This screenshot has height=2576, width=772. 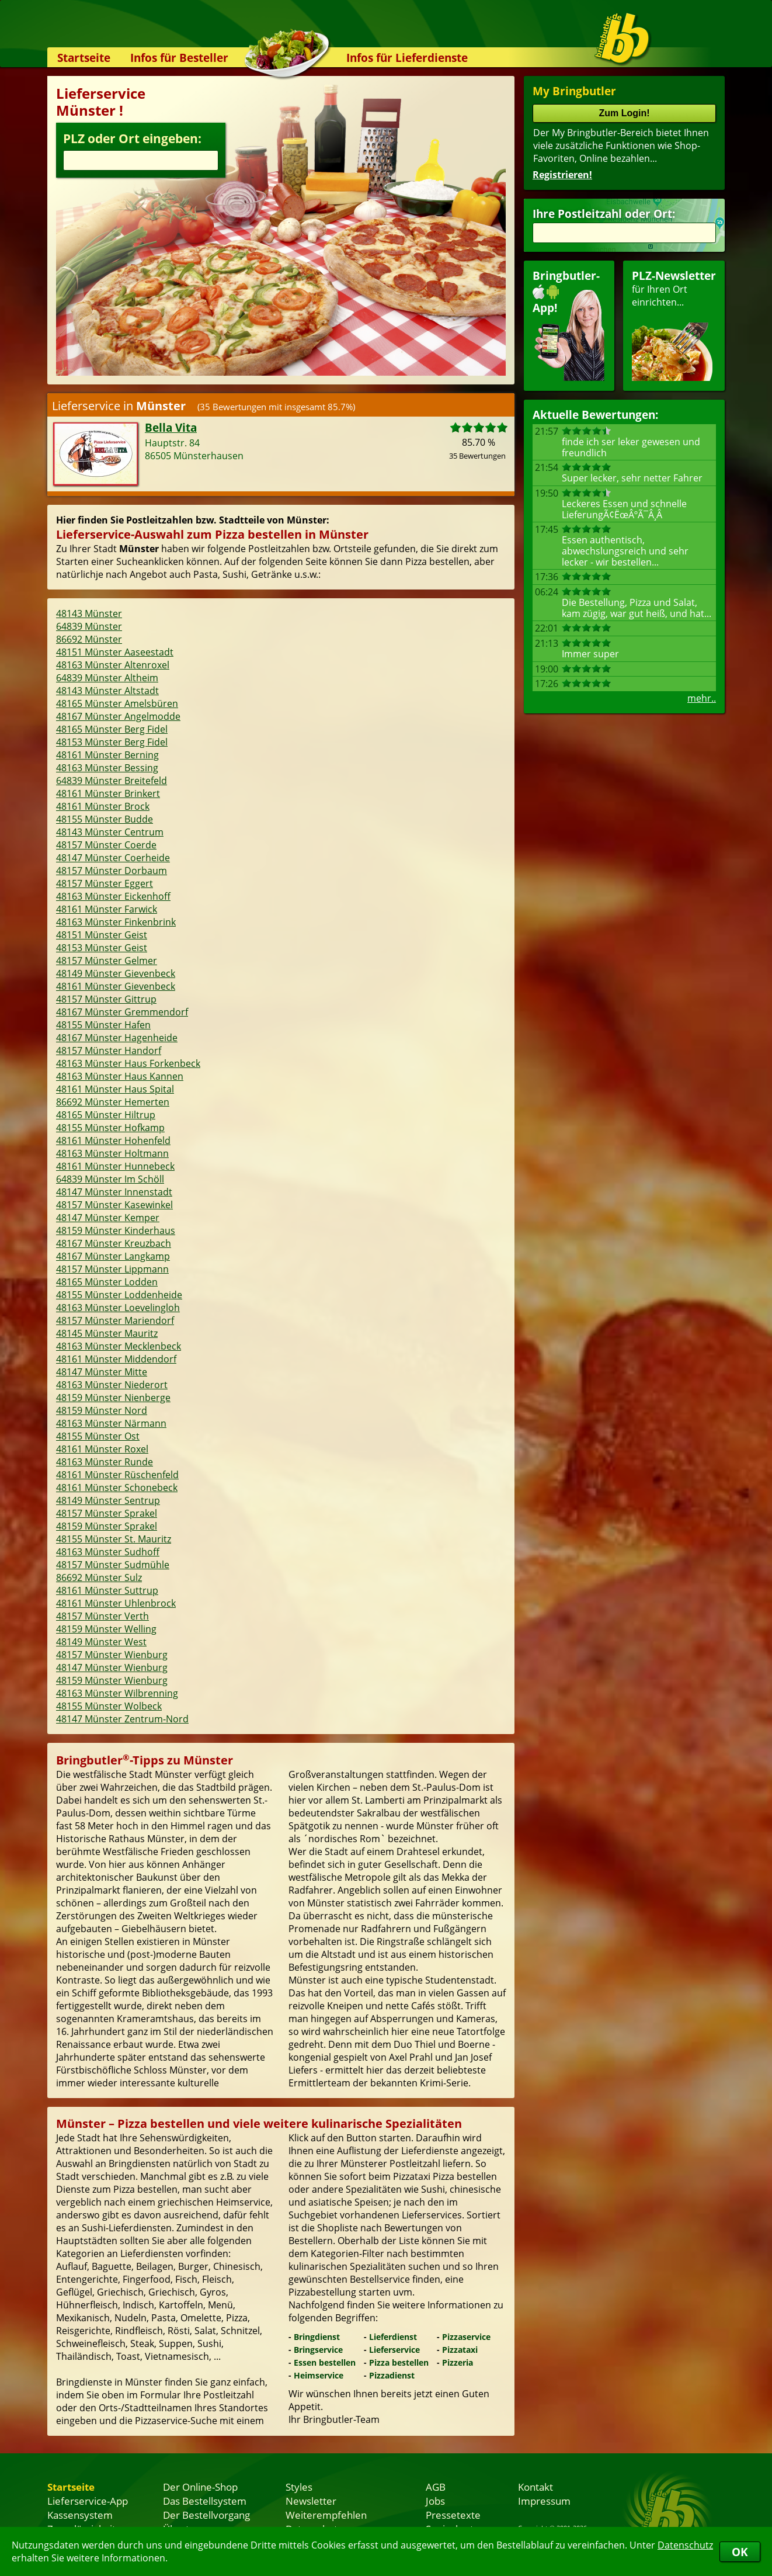 What do you see at coordinates (106, 1526) in the screenshot?
I see `48159 Münster Sprakel` at bounding box center [106, 1526].